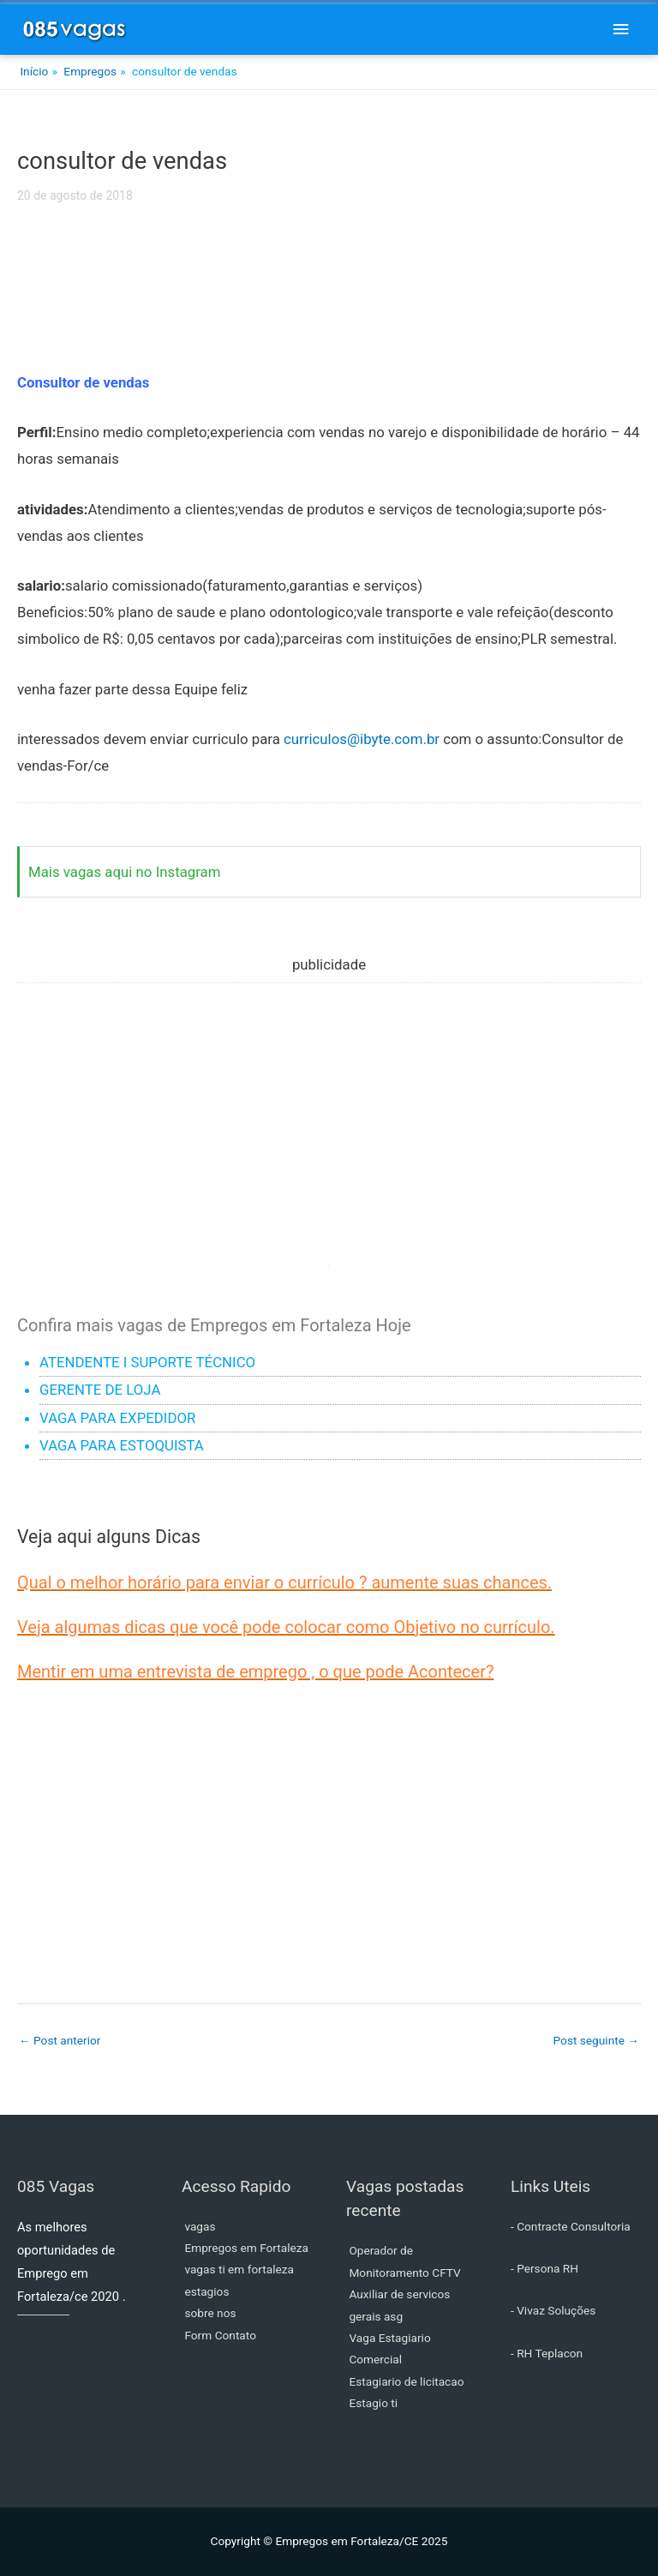 This screenshot has width=658, height=2576. Describe the element at coordinates (124, 871) in the screenshot. I see `Mais vagas aqui no Instagram` at that location.